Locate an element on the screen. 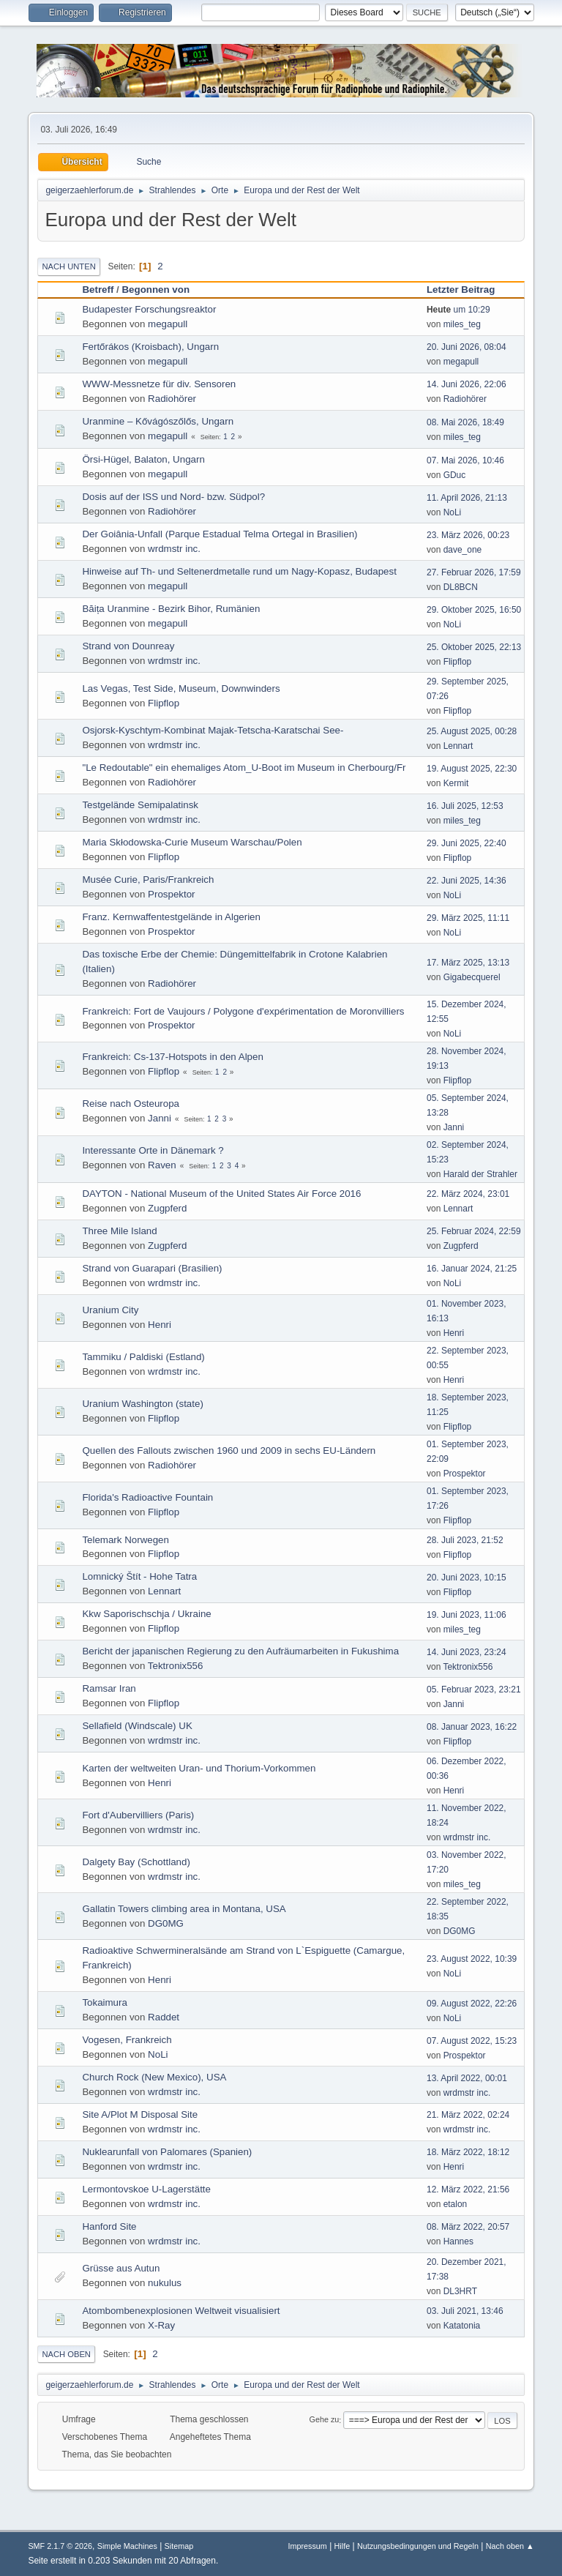 The height and width of the screenshot is (2576, 562). Tektronix556 is located at coordinates (175, 1665).